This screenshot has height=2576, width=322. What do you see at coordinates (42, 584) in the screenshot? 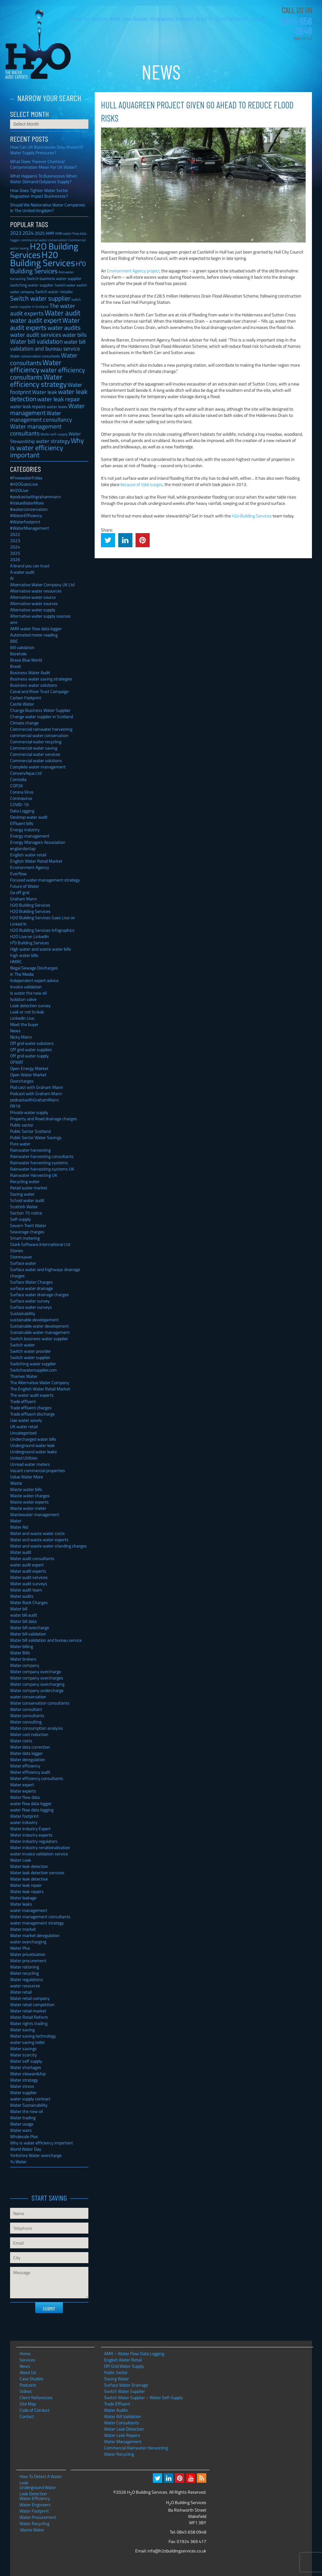
I see `Alternative Water Company UK Ltd` at bounding box center [42, 584].